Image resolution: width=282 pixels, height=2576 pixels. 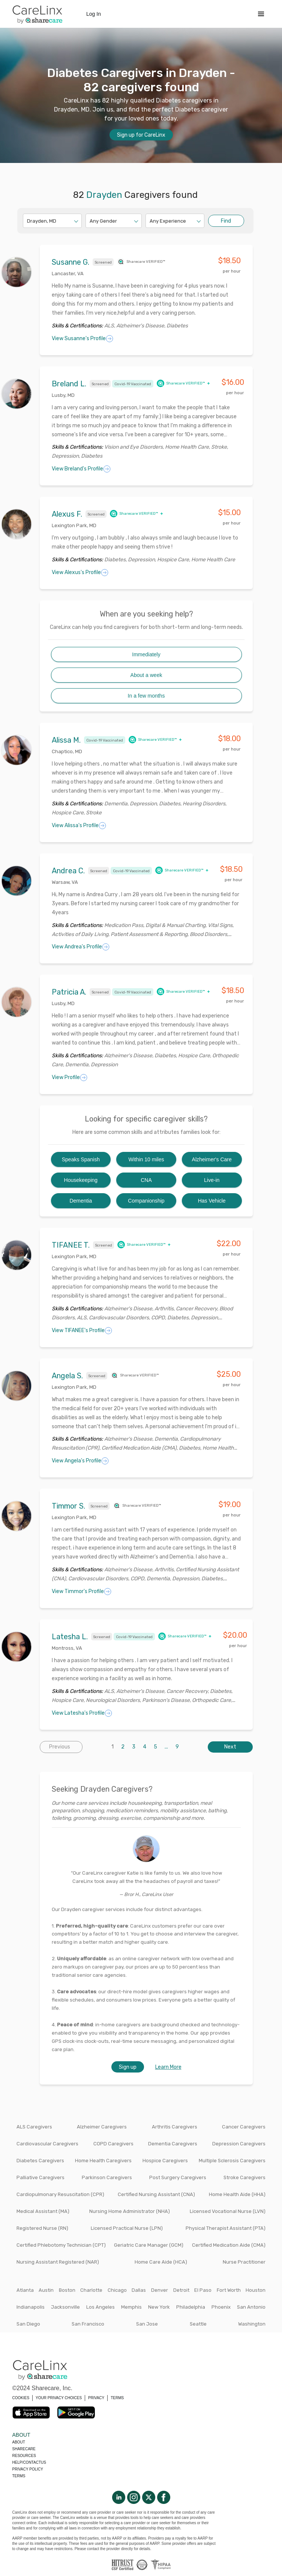 What do you see at coordinates (252, 2324) in the screenshot?
I see `Washington` at bounding box center [252, 2324].